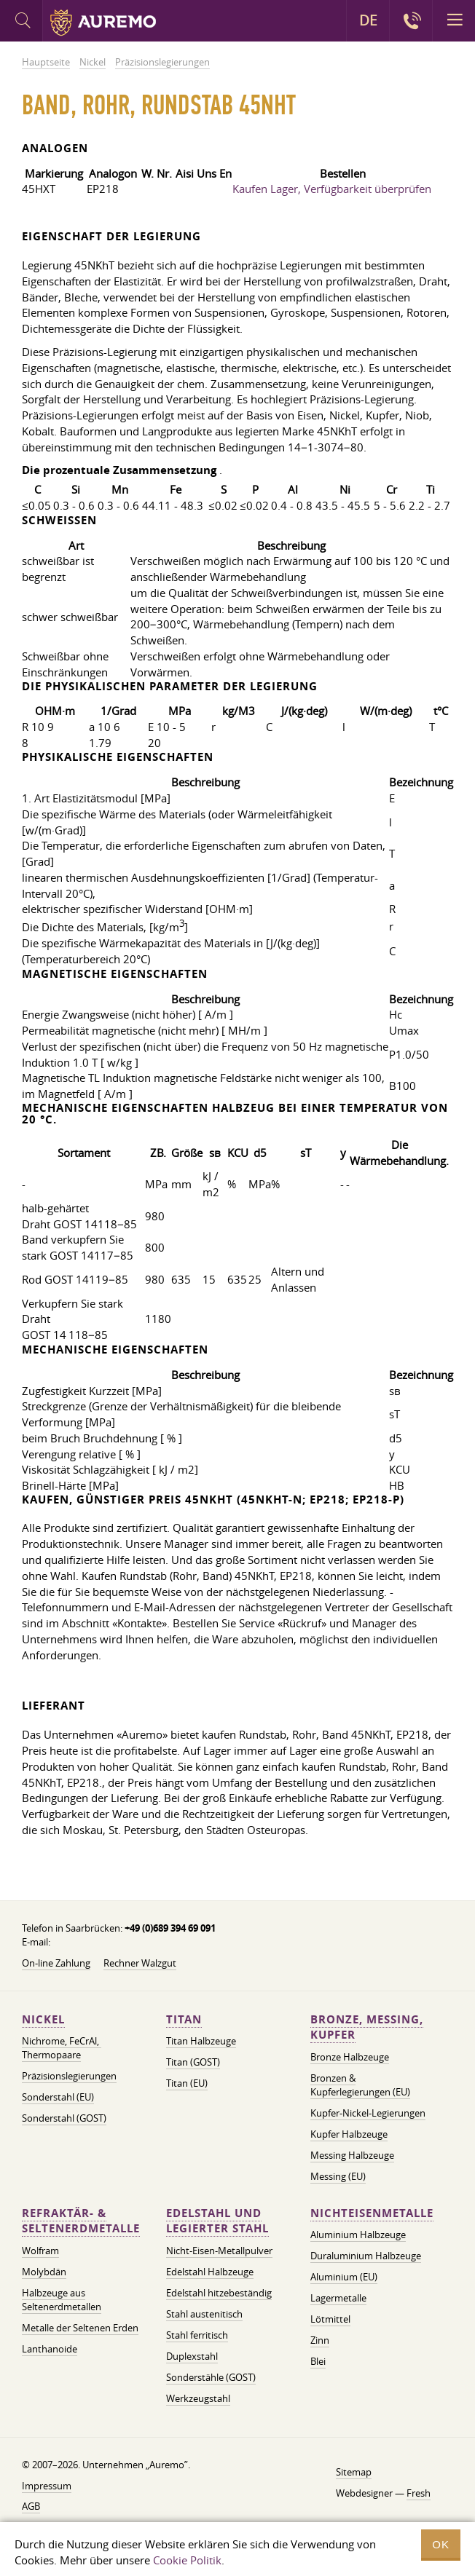 The width and height of the screenshot is (475, 2576). What do you see at coordinates (81, 2221) in the screenshot?
I see `Refraktär- & Seltenerdmetalle` at bounding box center [81, 2221].